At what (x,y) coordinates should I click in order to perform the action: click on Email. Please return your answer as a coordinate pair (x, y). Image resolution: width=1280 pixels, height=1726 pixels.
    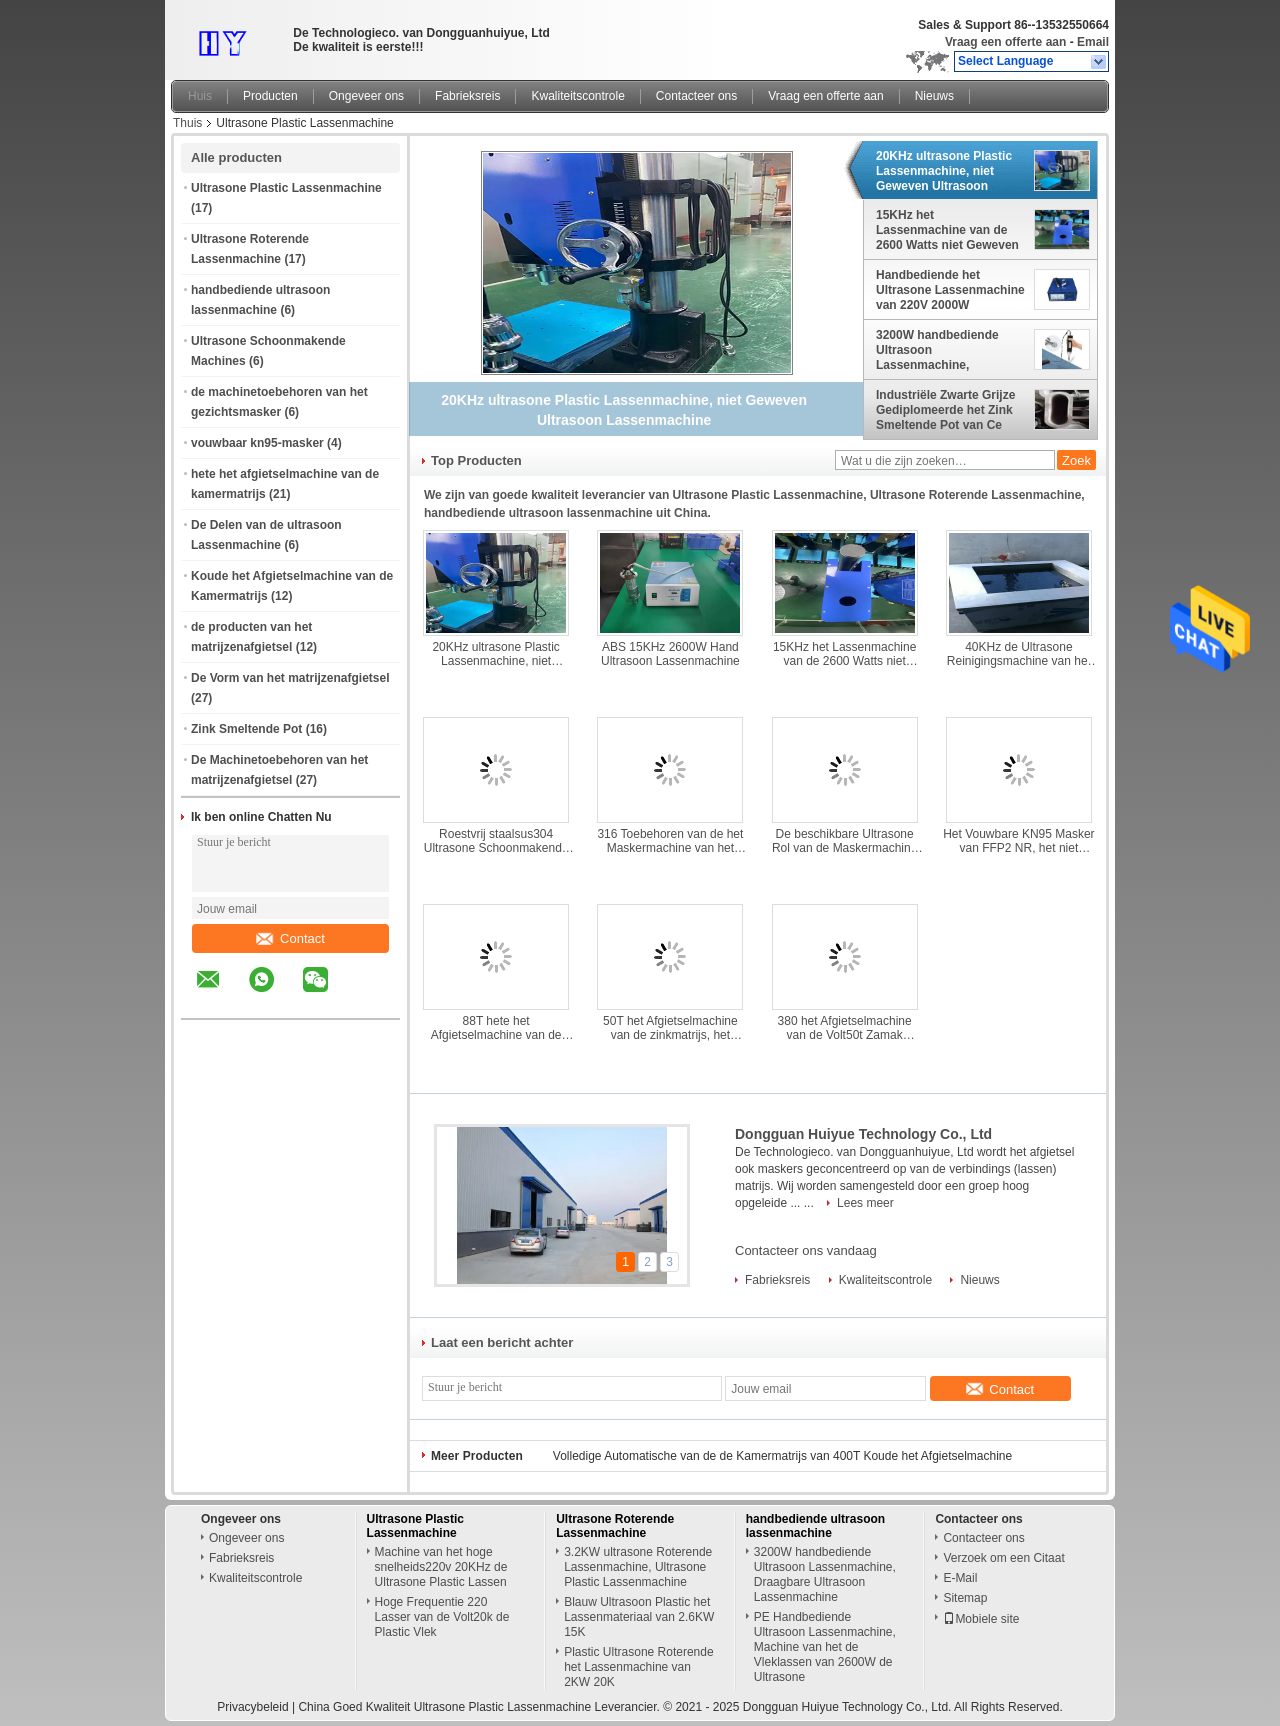
    Looking at the image, I should click on (1093, 42).